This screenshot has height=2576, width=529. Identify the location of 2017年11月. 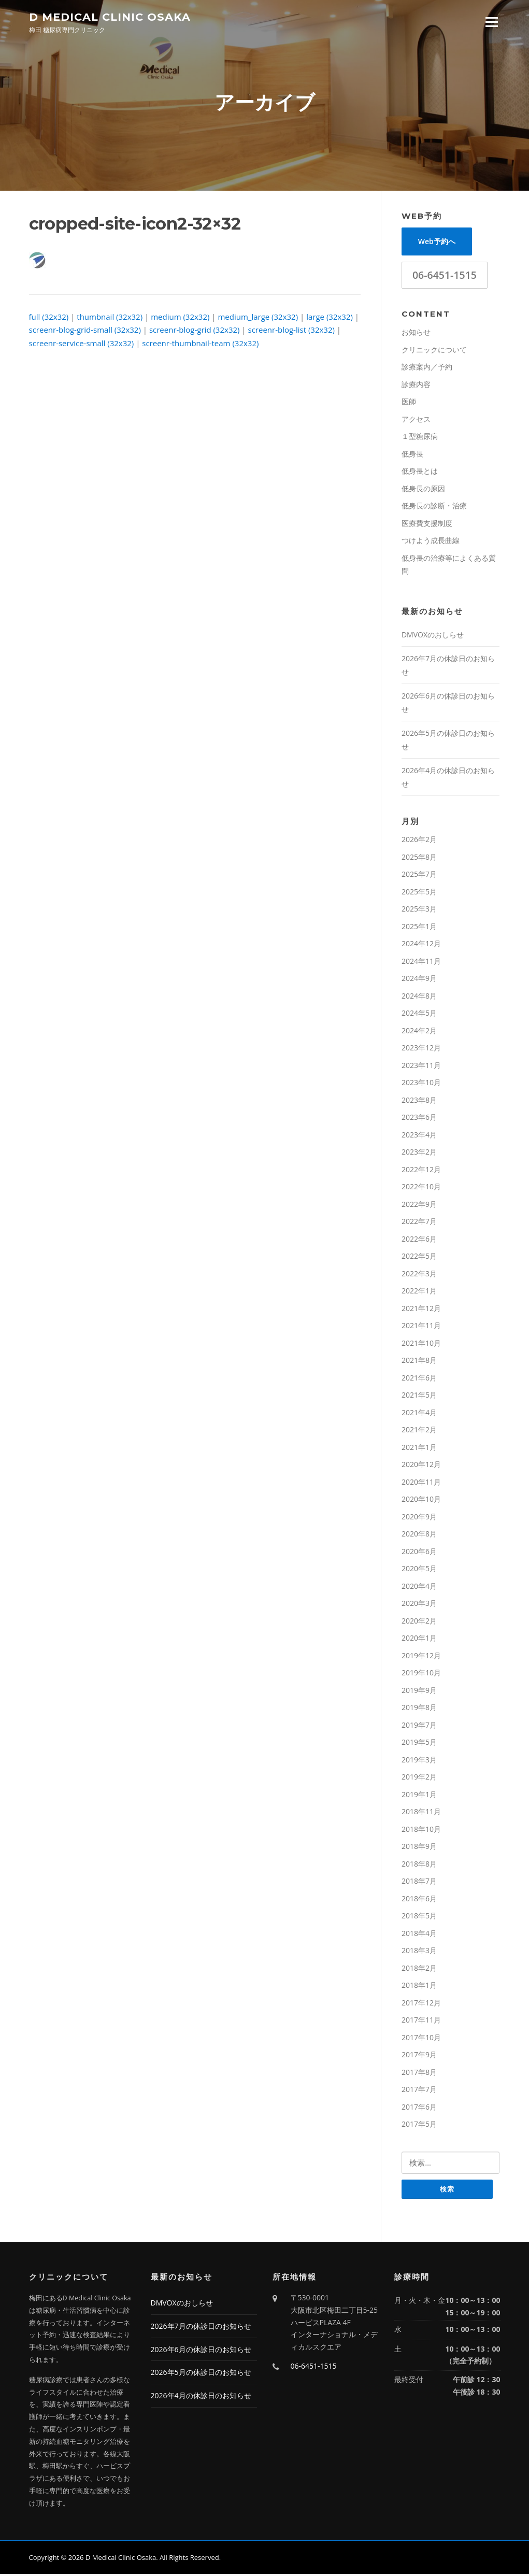
(421, 2021).